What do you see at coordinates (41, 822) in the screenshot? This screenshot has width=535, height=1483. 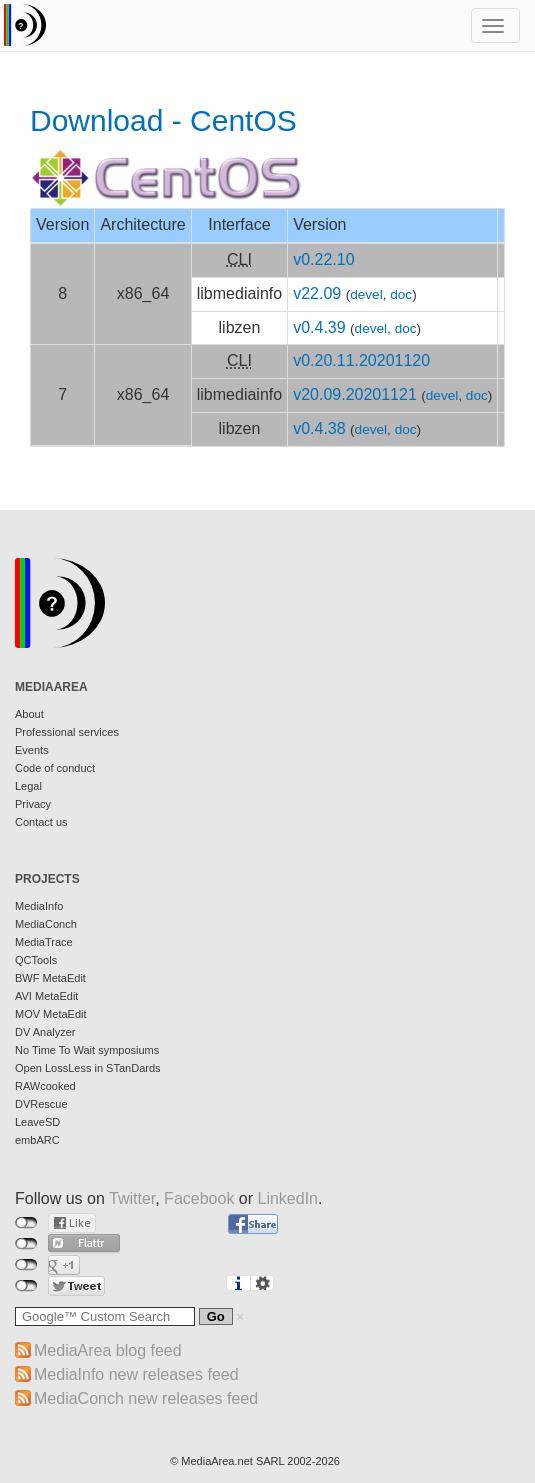 I see `Contact us` at bounding box center [41, 822].